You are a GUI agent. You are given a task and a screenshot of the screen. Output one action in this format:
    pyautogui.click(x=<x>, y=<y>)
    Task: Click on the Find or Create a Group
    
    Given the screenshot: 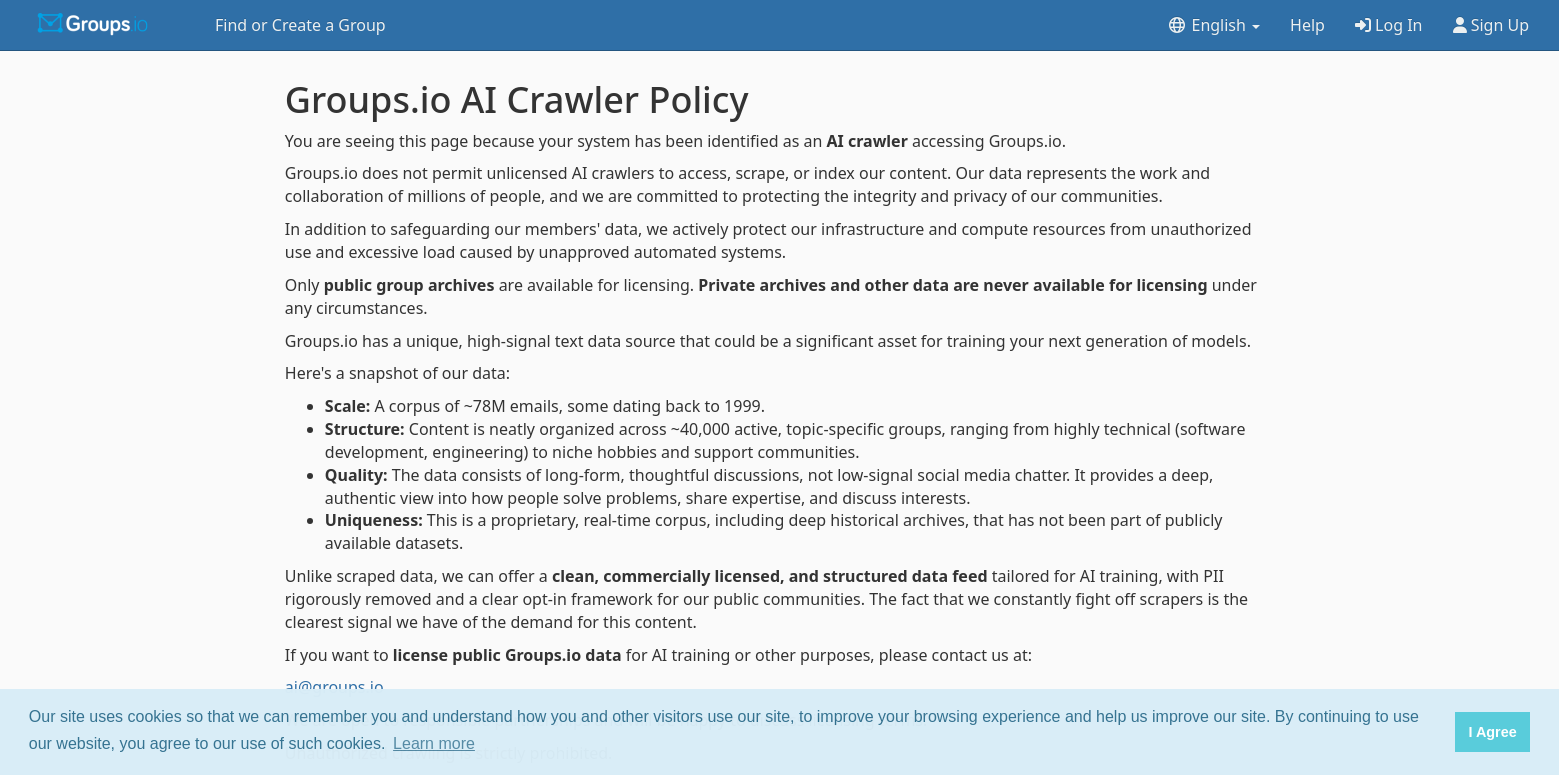 What is the action you would take?
    pyautogui.click(x=300, y=25)
    